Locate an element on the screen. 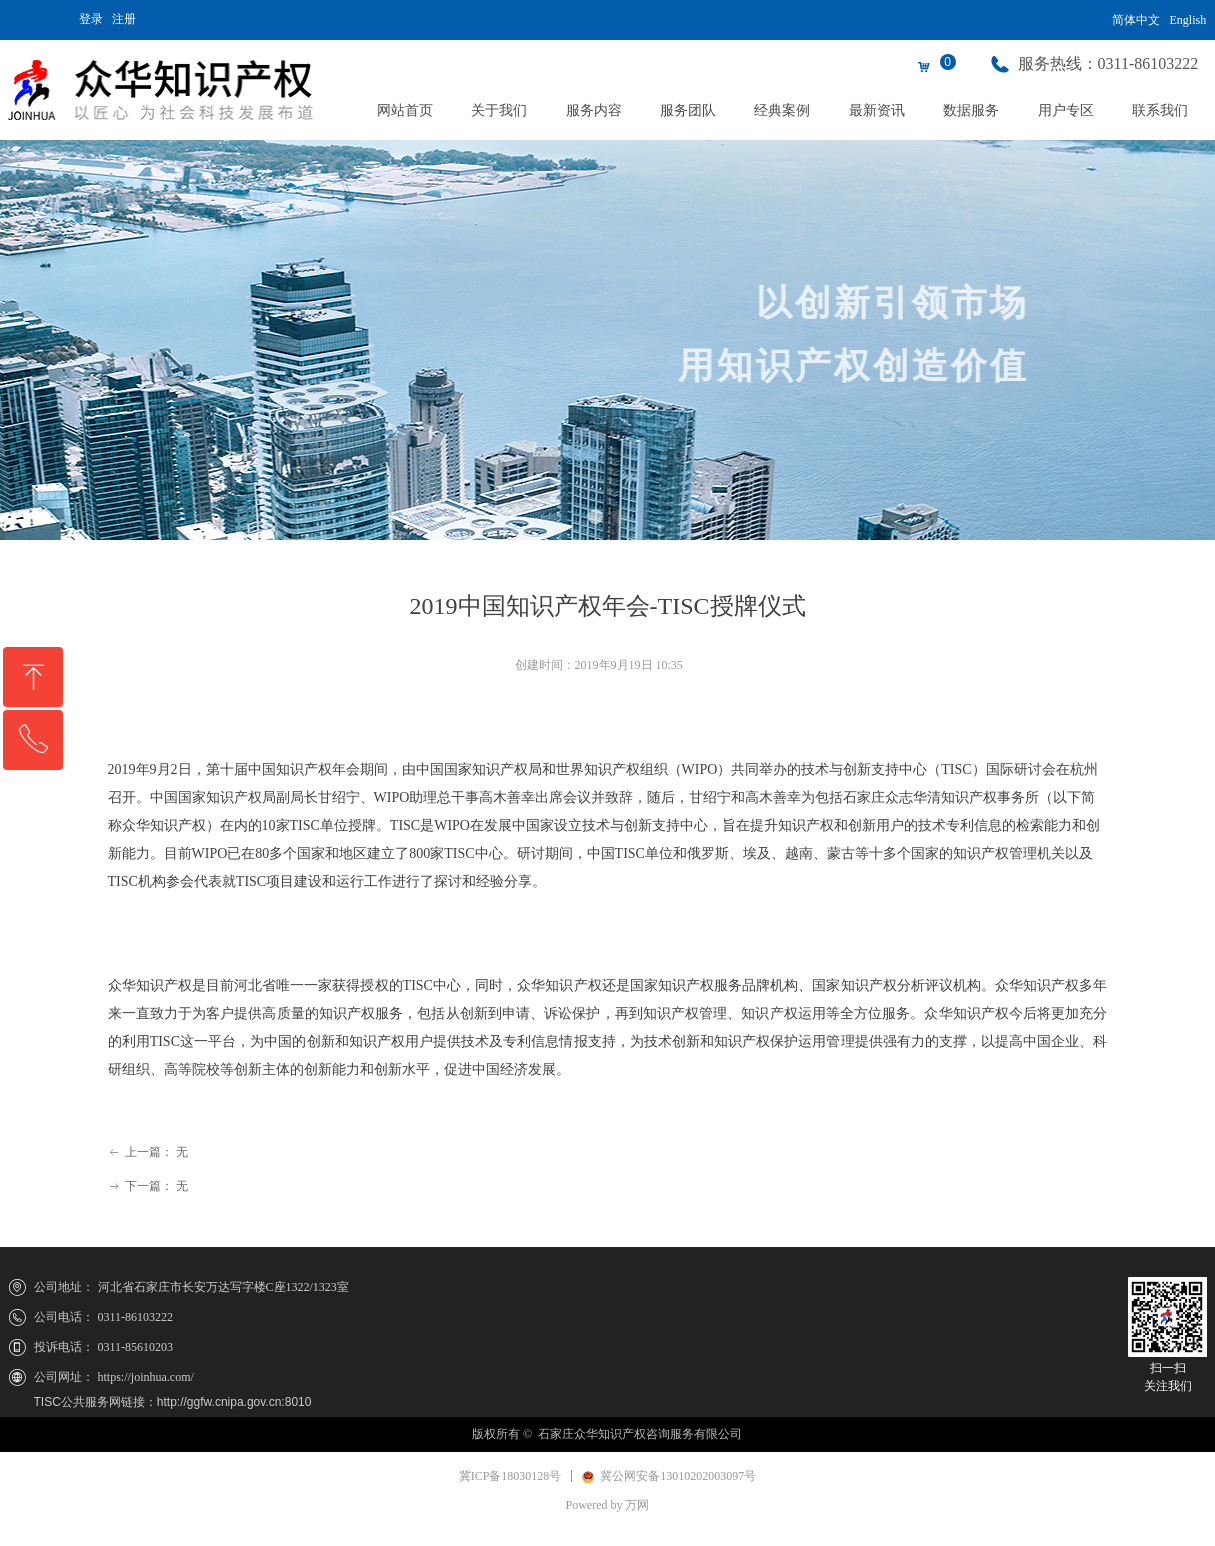  English is located at coordinates (1188, 20).